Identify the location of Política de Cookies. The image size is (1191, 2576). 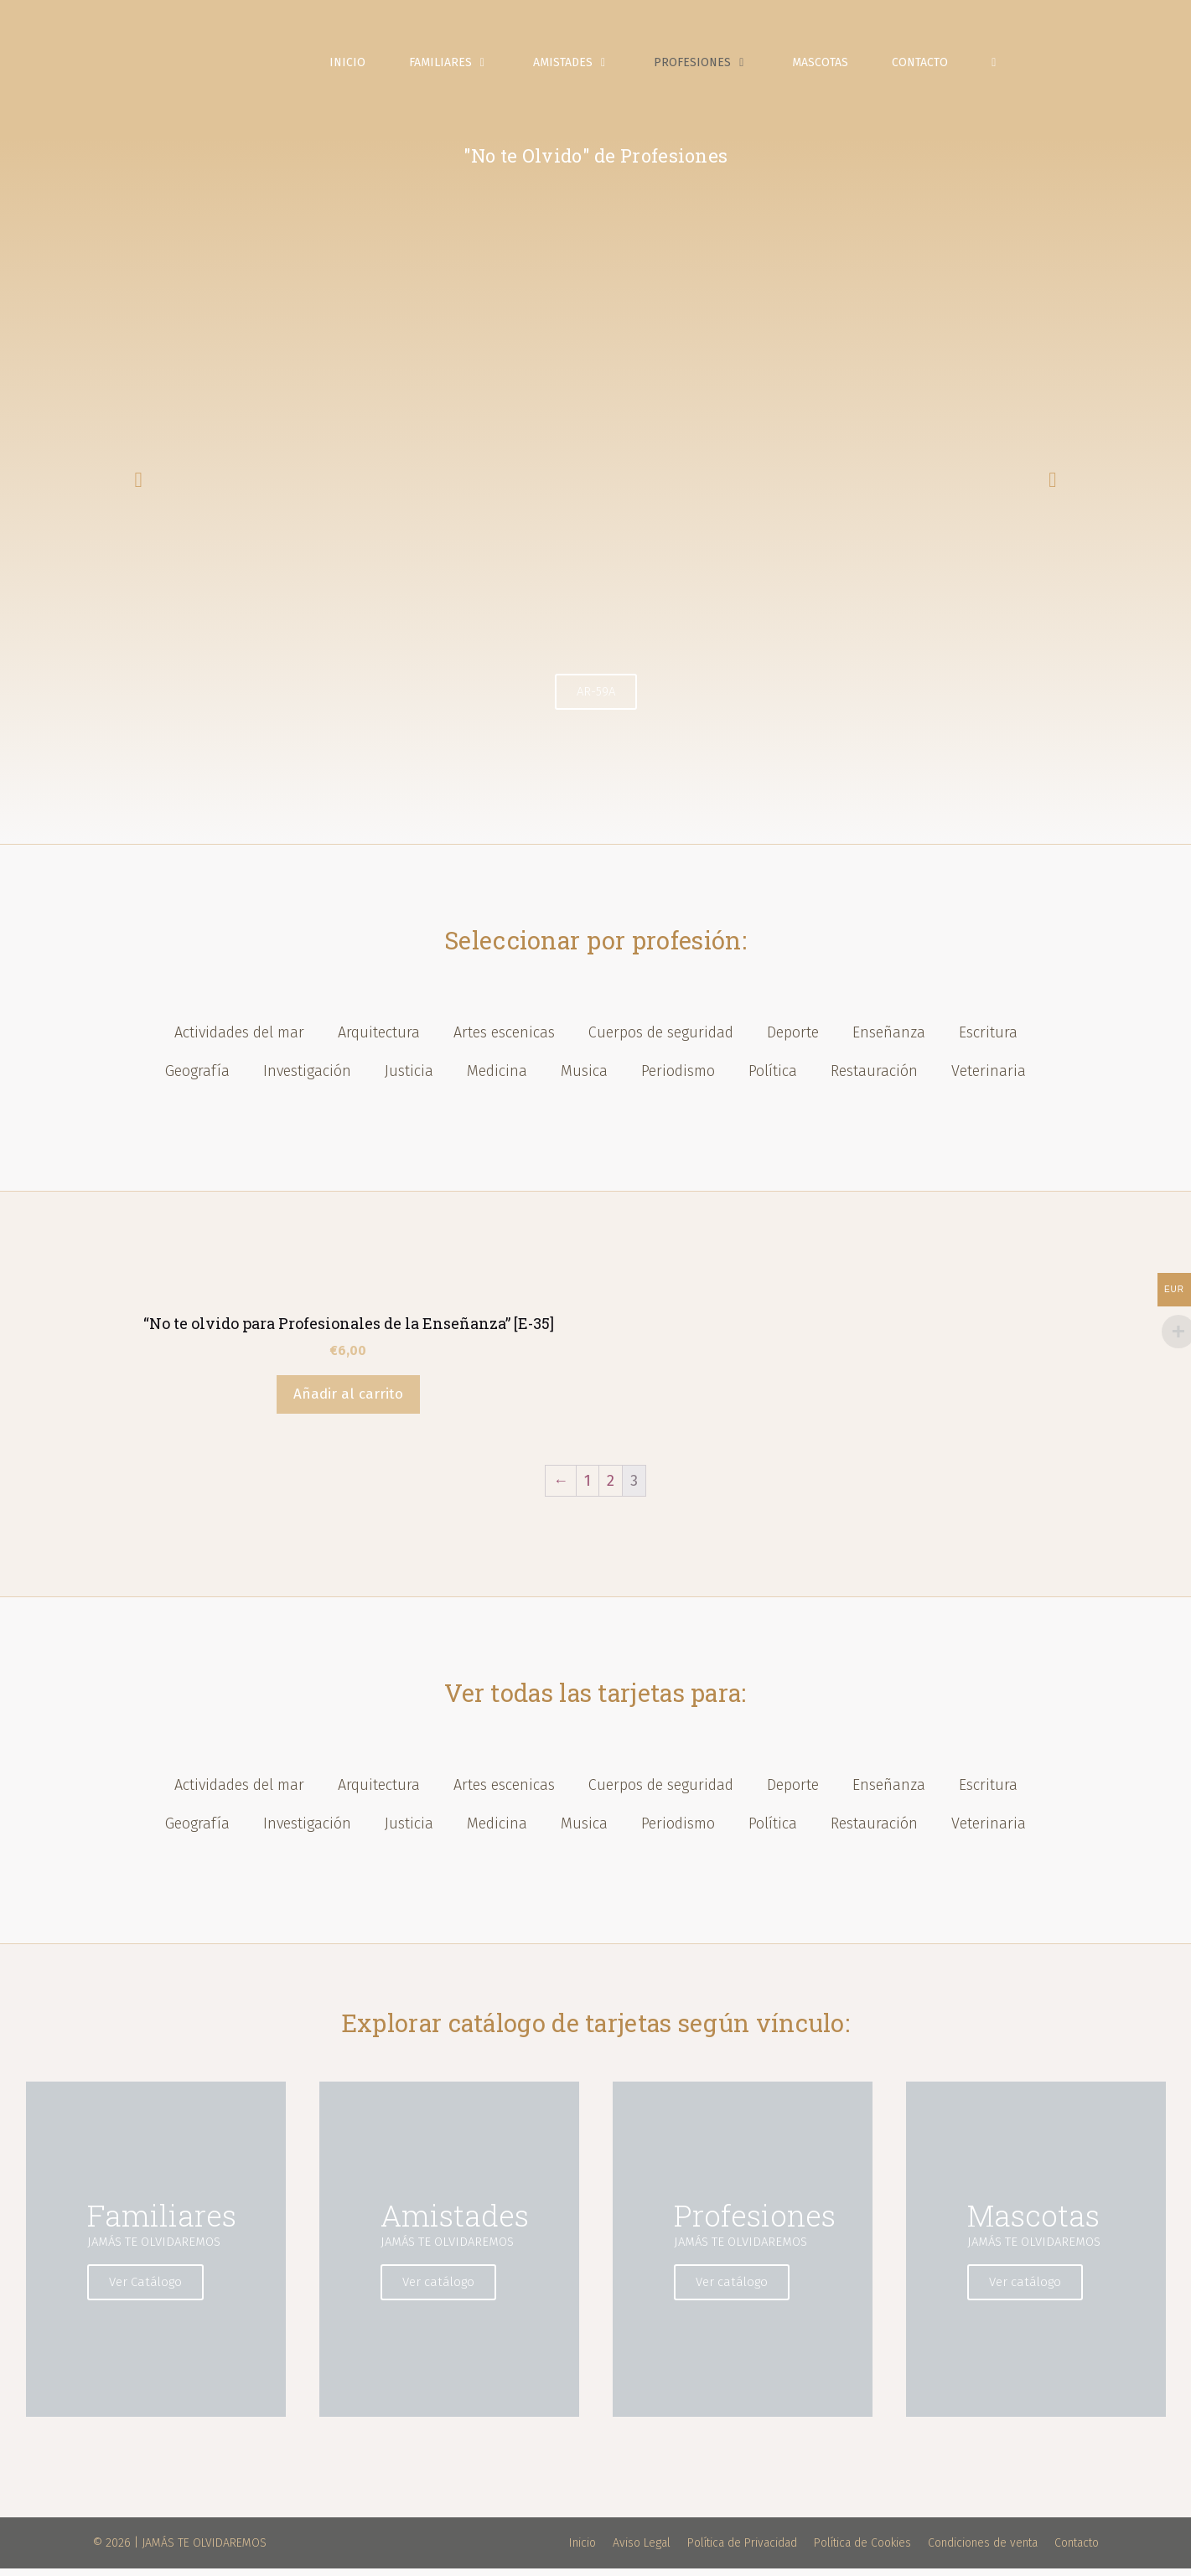
(862, 2550).